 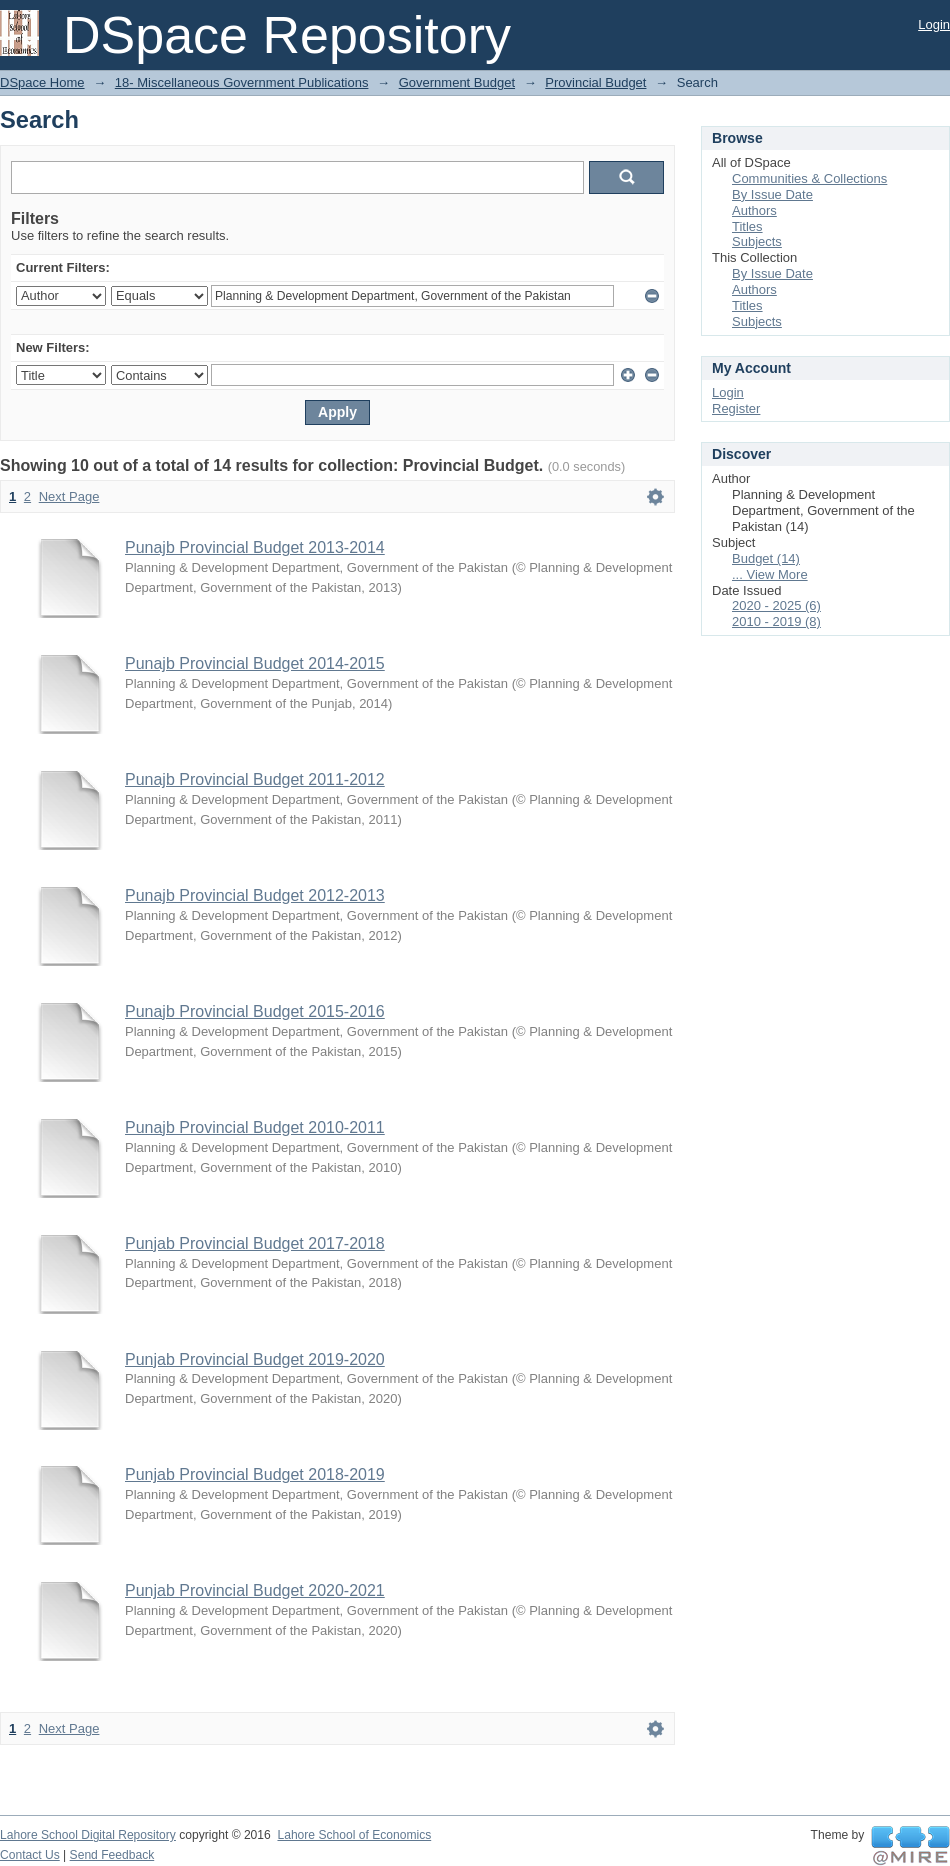 I want to click on Titles, so click(x=747, y=226).